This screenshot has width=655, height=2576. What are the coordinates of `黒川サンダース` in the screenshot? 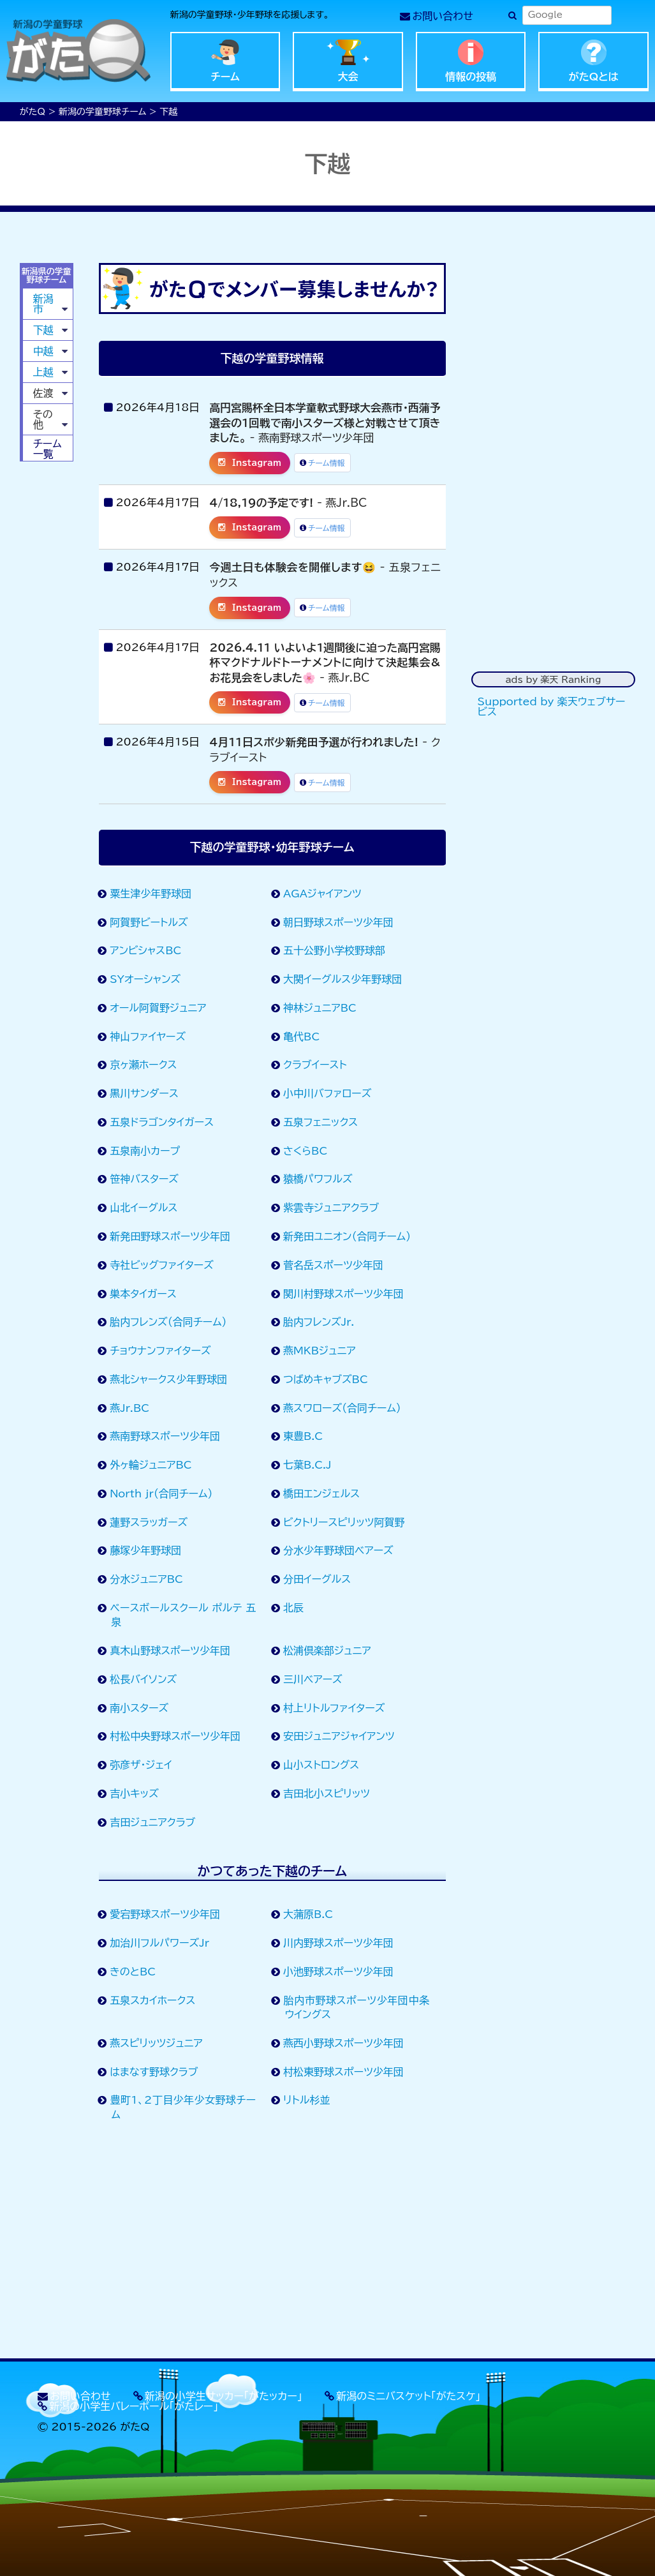 It's located at (144, 1093).